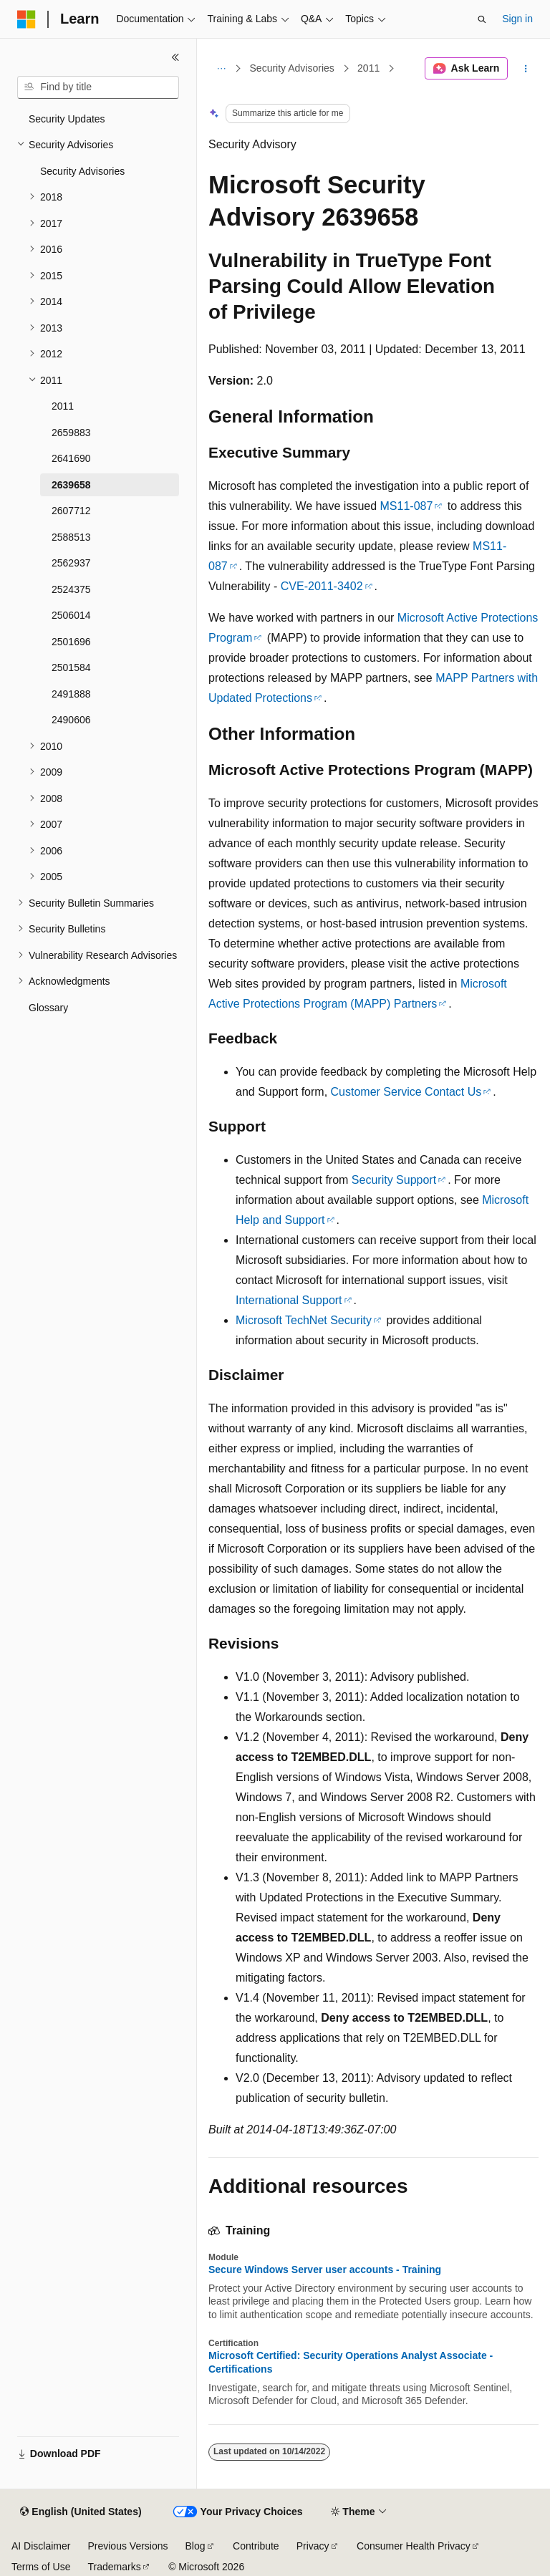 This screenshot has width=550, height=2576. I want to click on Contribute, so click(256, 2546).